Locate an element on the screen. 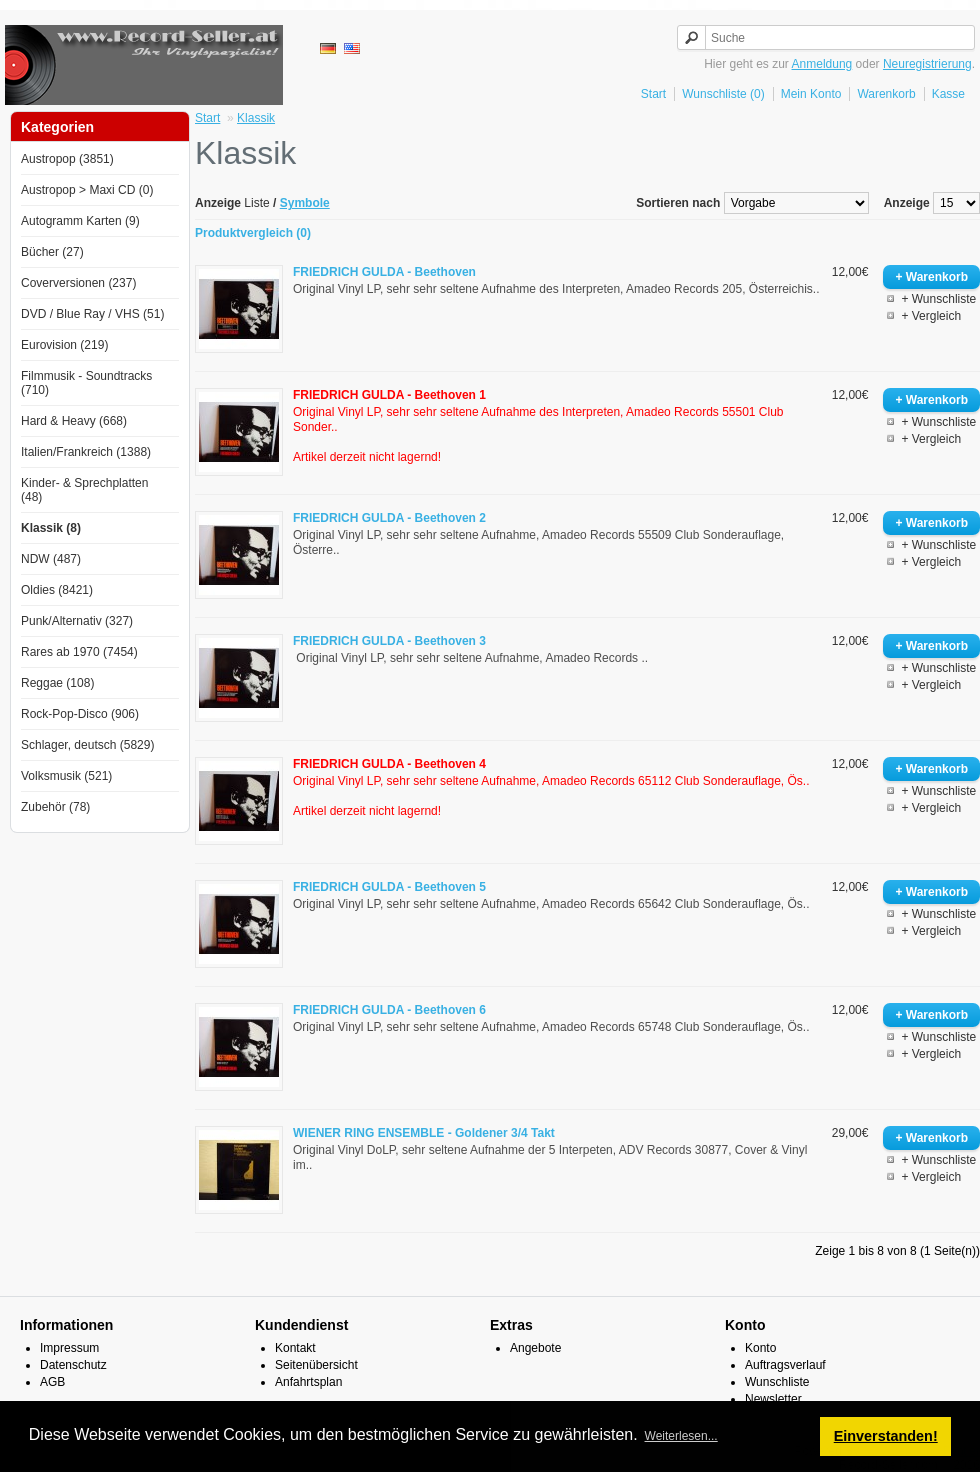 The height and width of the screenshot is (1472, 980). Neuregistrierung is located at coordinates (927, 64).